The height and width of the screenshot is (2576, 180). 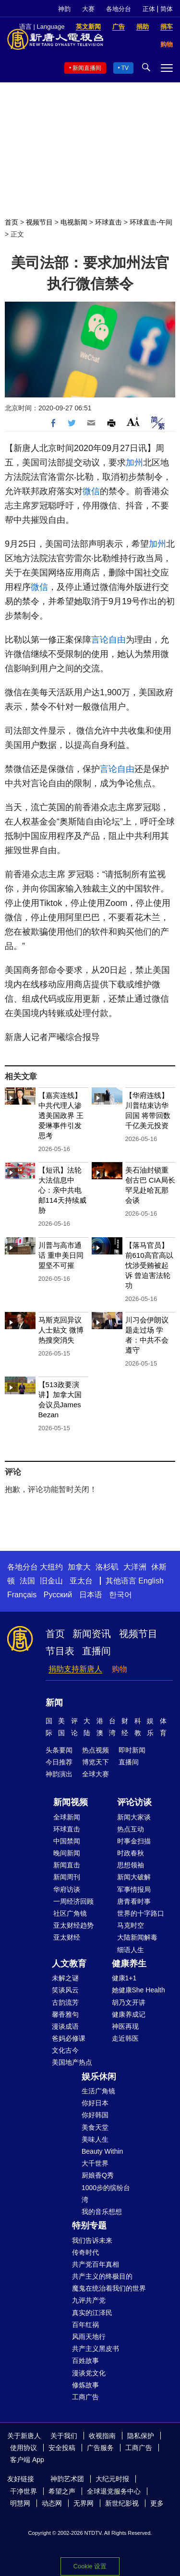 I want to click on 亚太台, so click(x=81, y=1581).